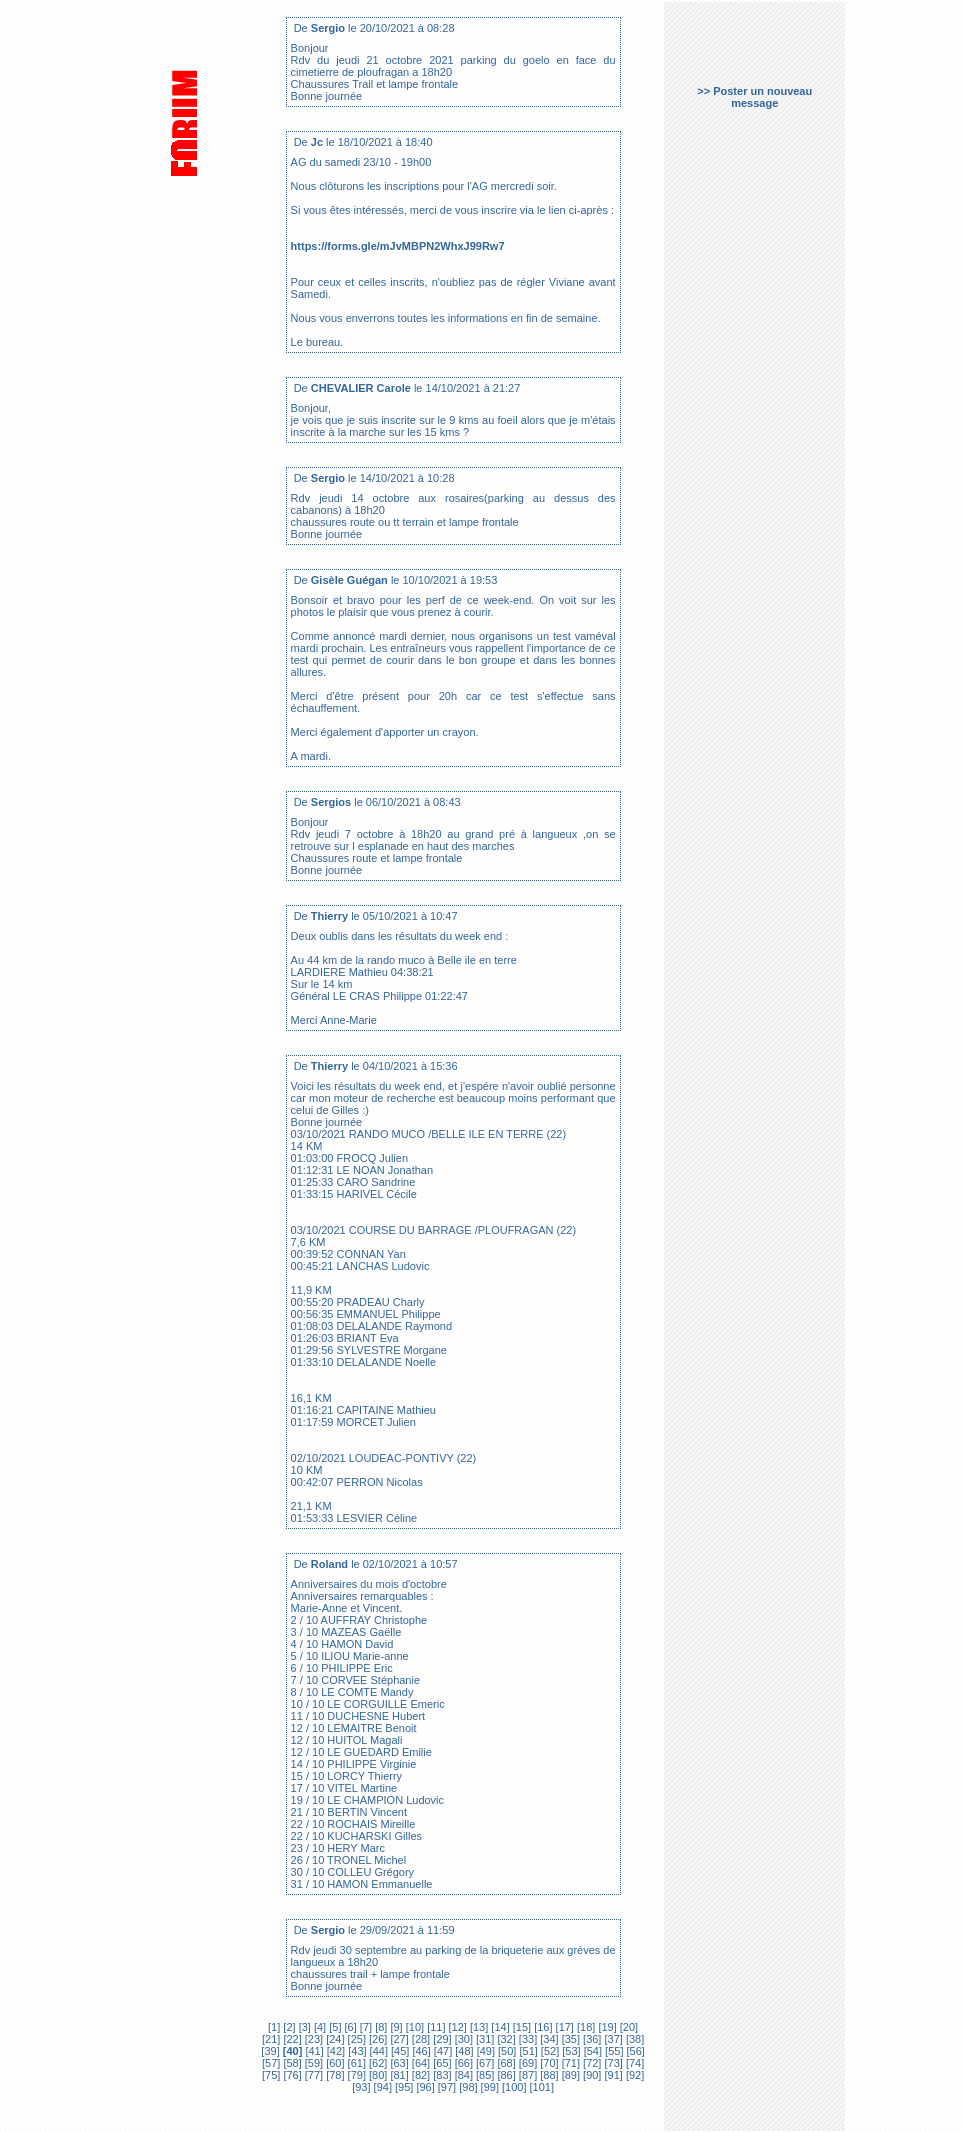  I want to click on [50], so click(505, 2051).